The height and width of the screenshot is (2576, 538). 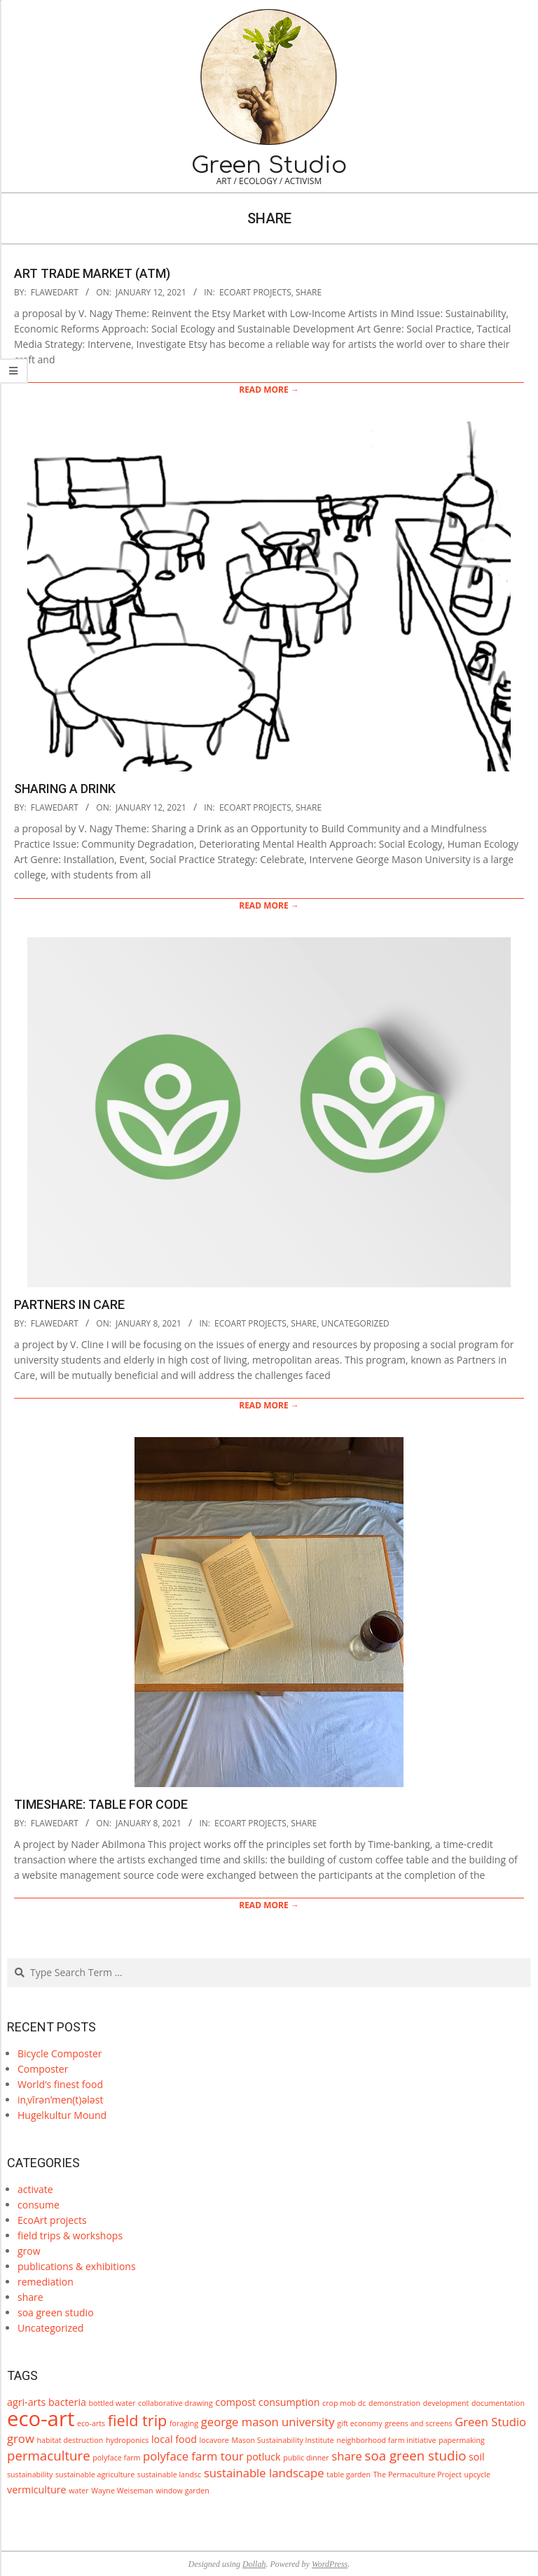 What do you see at coordinates (56, 2312) in the screenshot?
I see `soa green studio` at bounding box center [56, 2312].